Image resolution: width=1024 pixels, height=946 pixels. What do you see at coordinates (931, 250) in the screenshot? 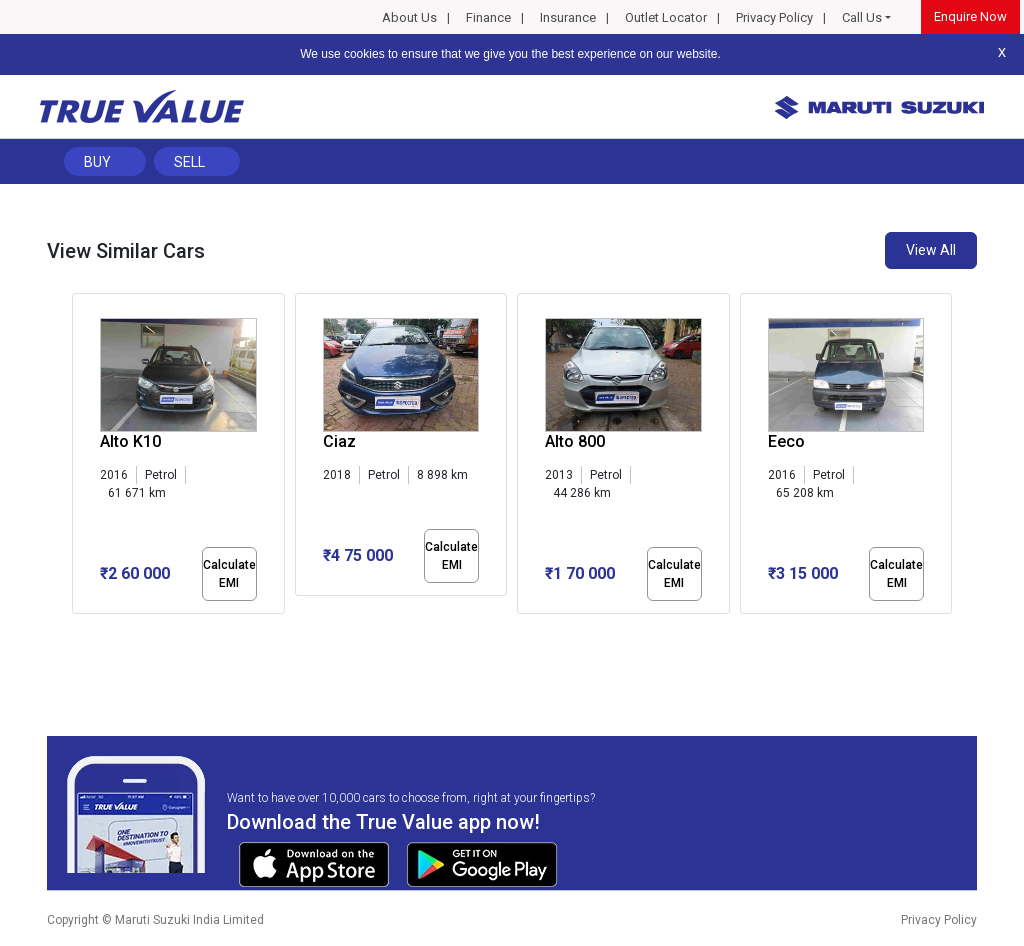
I see `View All` at bounding box center [931, 250].